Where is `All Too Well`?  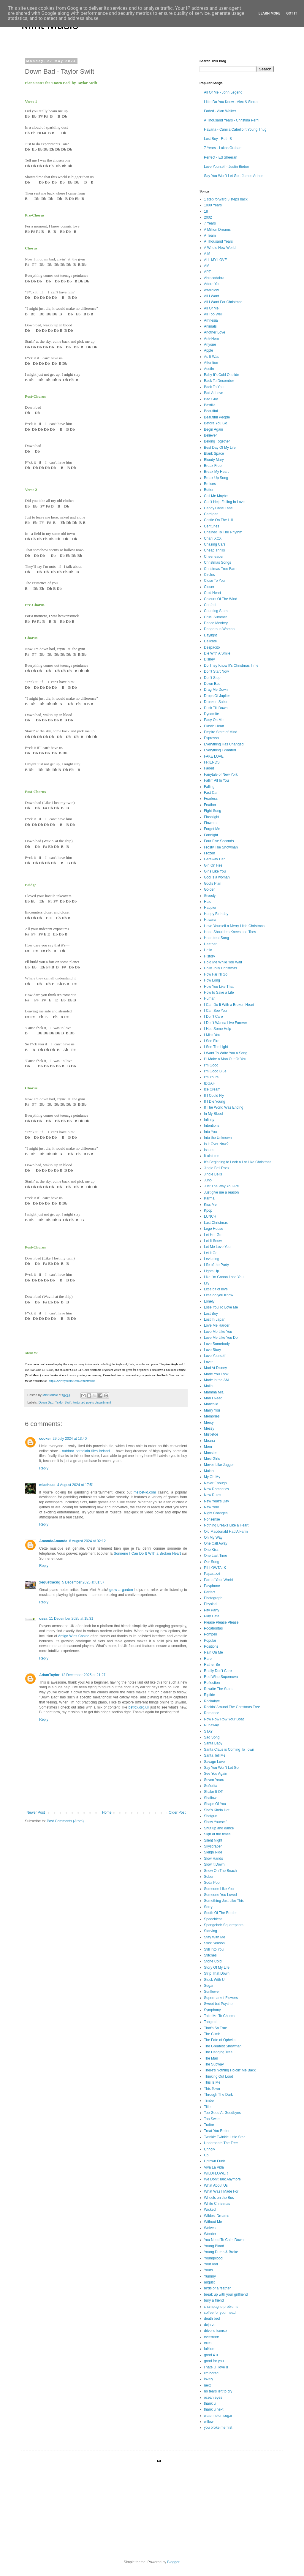
All Too Well is located at coordinates (213, 314).